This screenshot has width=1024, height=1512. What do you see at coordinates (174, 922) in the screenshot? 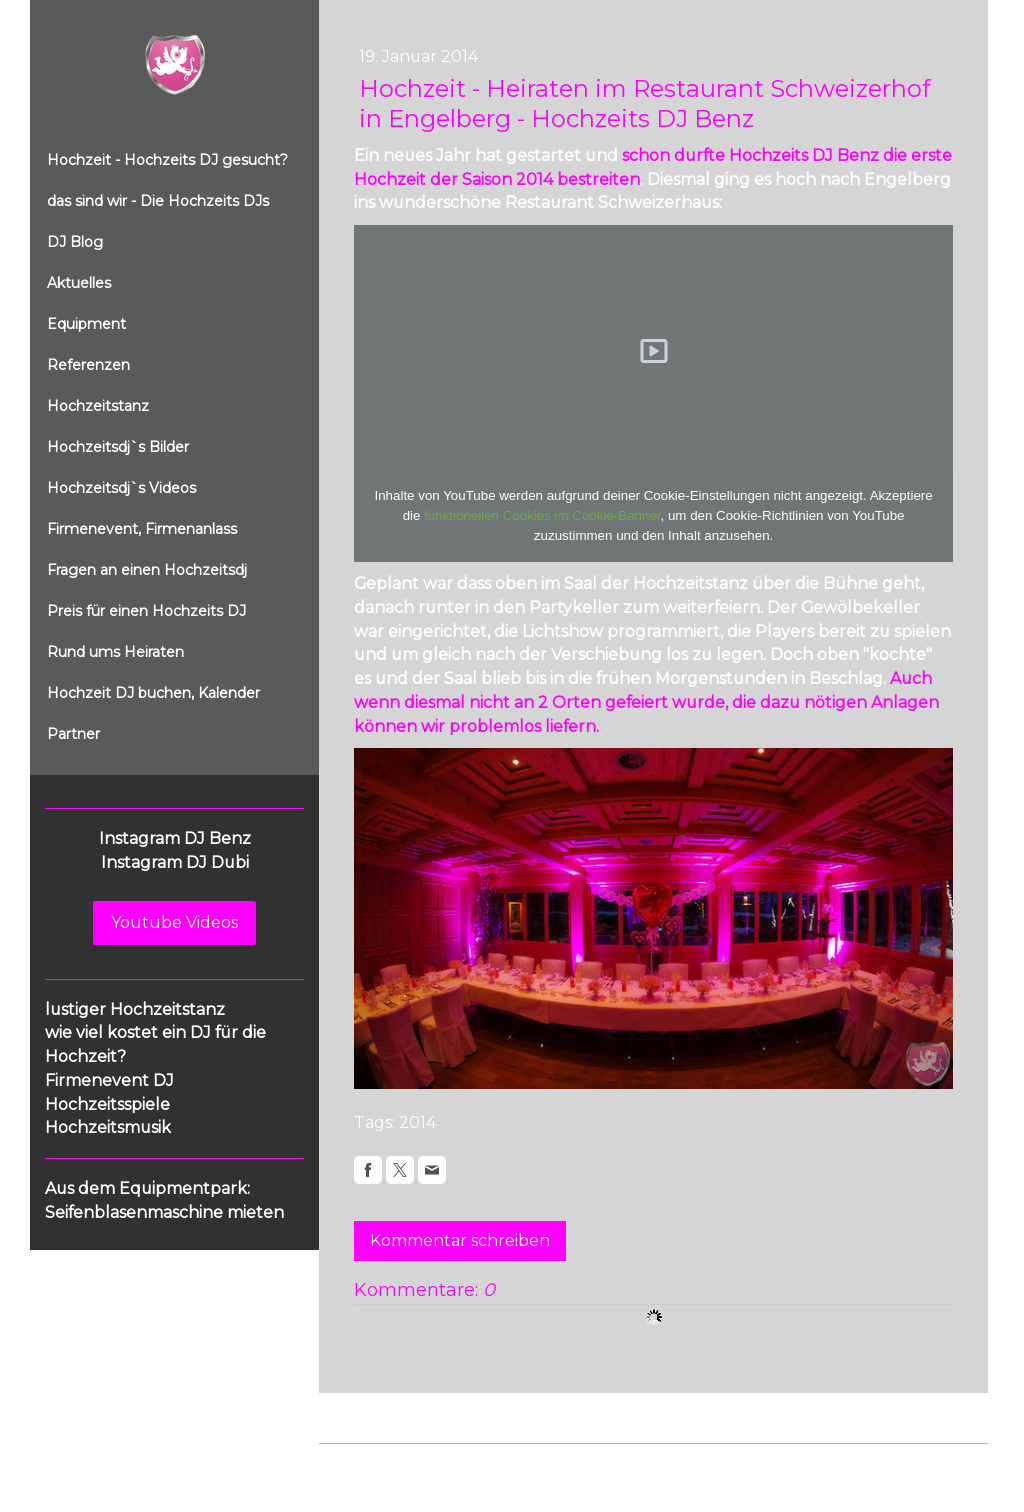
I see `Youtube Videos` at bounding box center [174, 922].